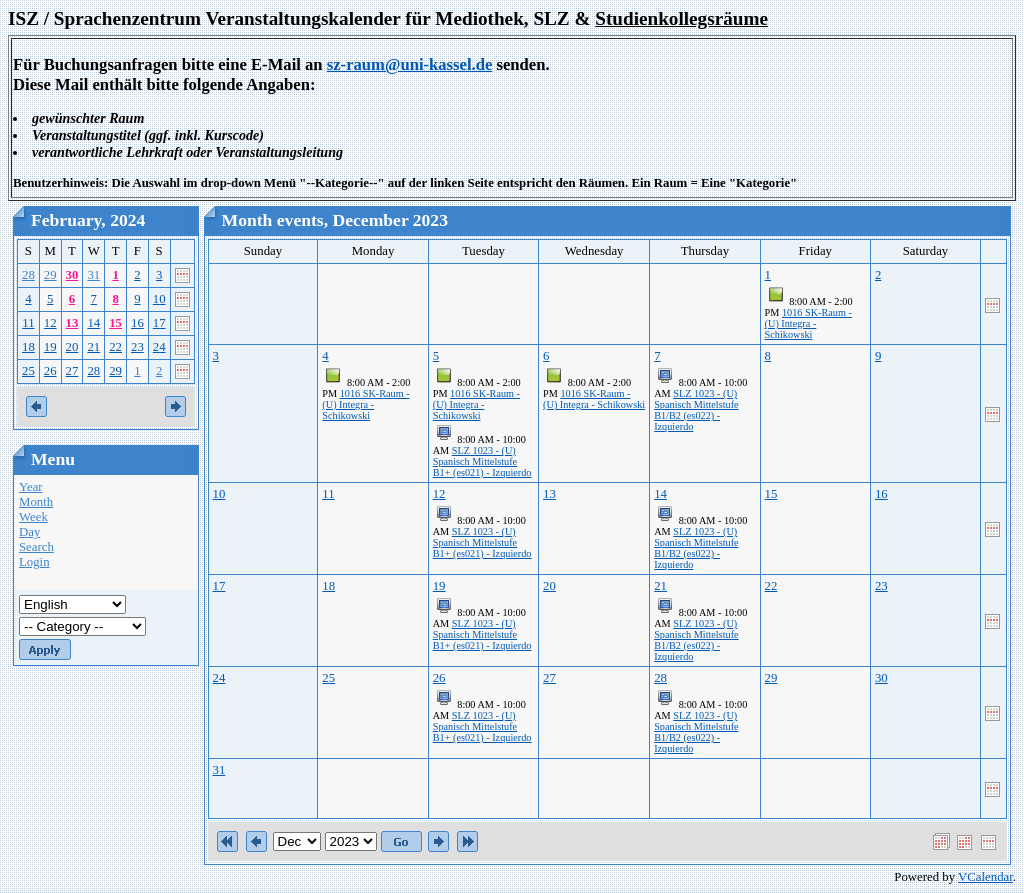 The image size is (1024, 893). I want to click on 19, so click(50, 347).